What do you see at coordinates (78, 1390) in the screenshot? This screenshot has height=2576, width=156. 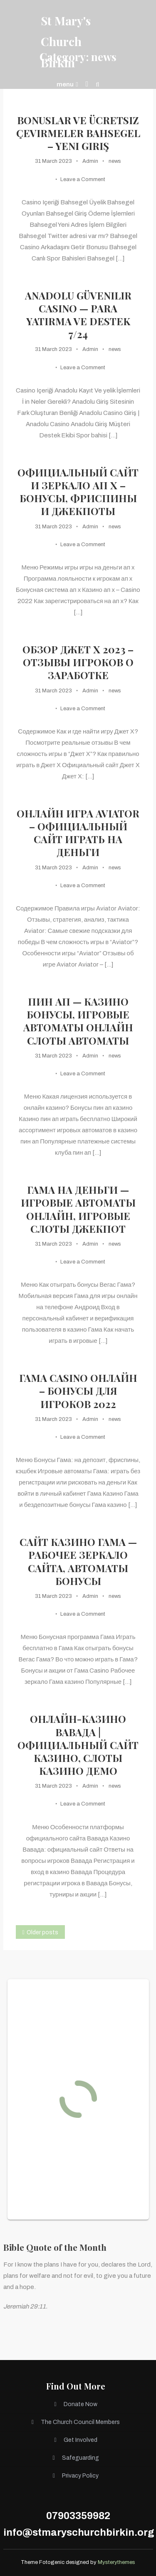 I see `Гама casino онлайн – Бонусы для игроков 2022` at bounding box center [78, 1390].